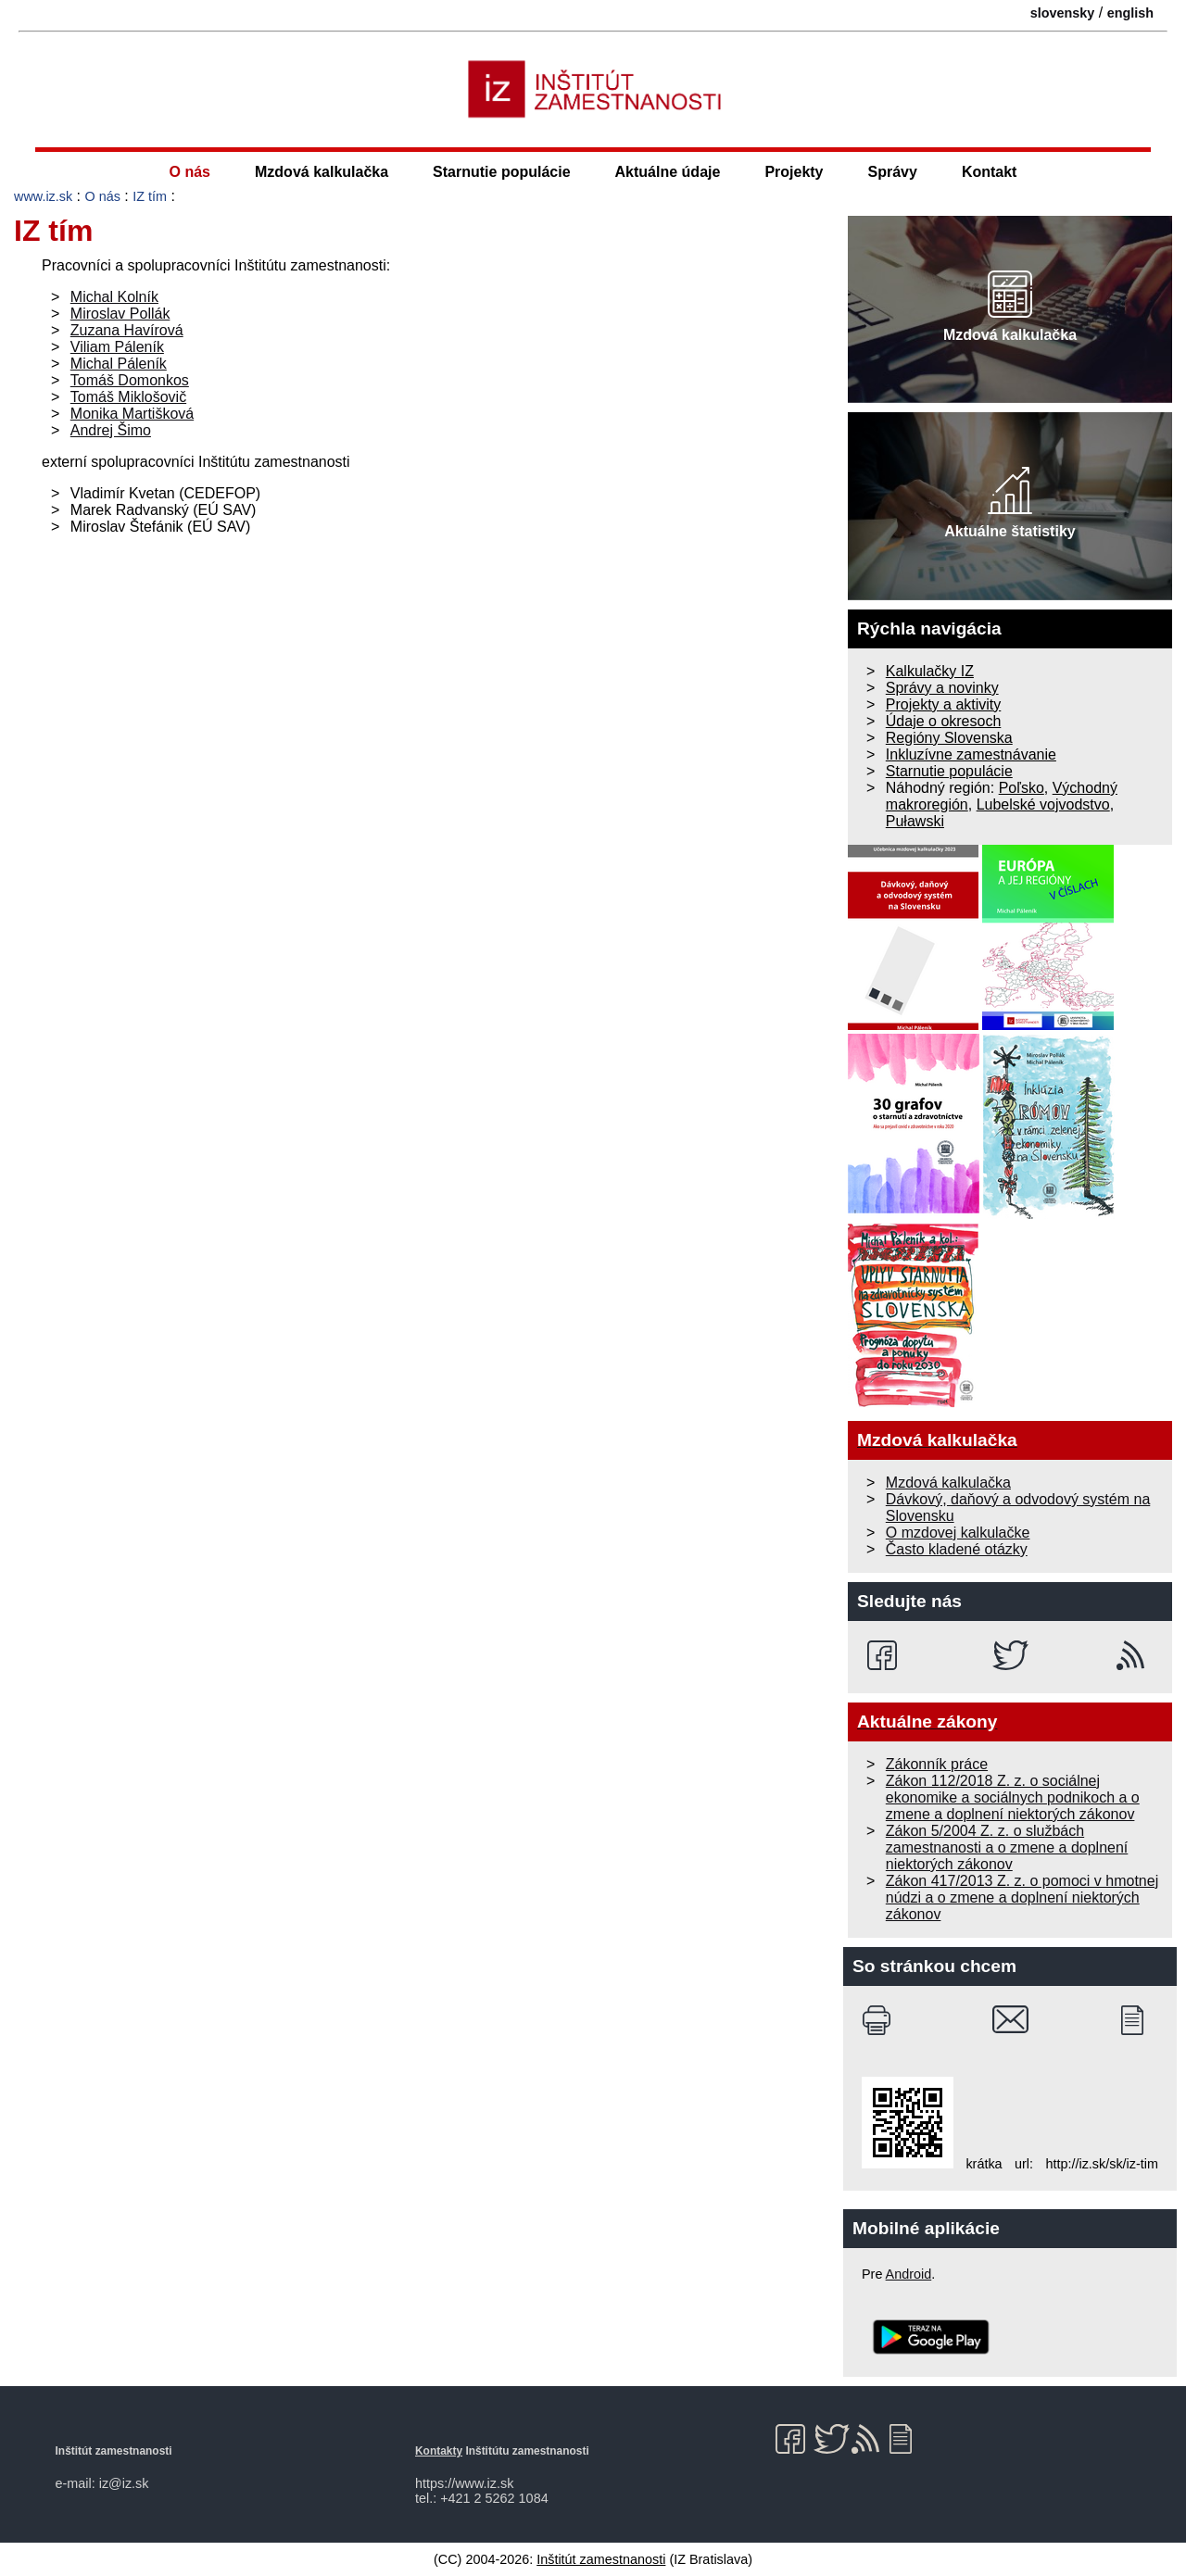 Image resolution: width=1186 pixels, height=2576 pixels. Describe the element at coordinates (1130, 13) in the screenshot. I see `english` at that location.